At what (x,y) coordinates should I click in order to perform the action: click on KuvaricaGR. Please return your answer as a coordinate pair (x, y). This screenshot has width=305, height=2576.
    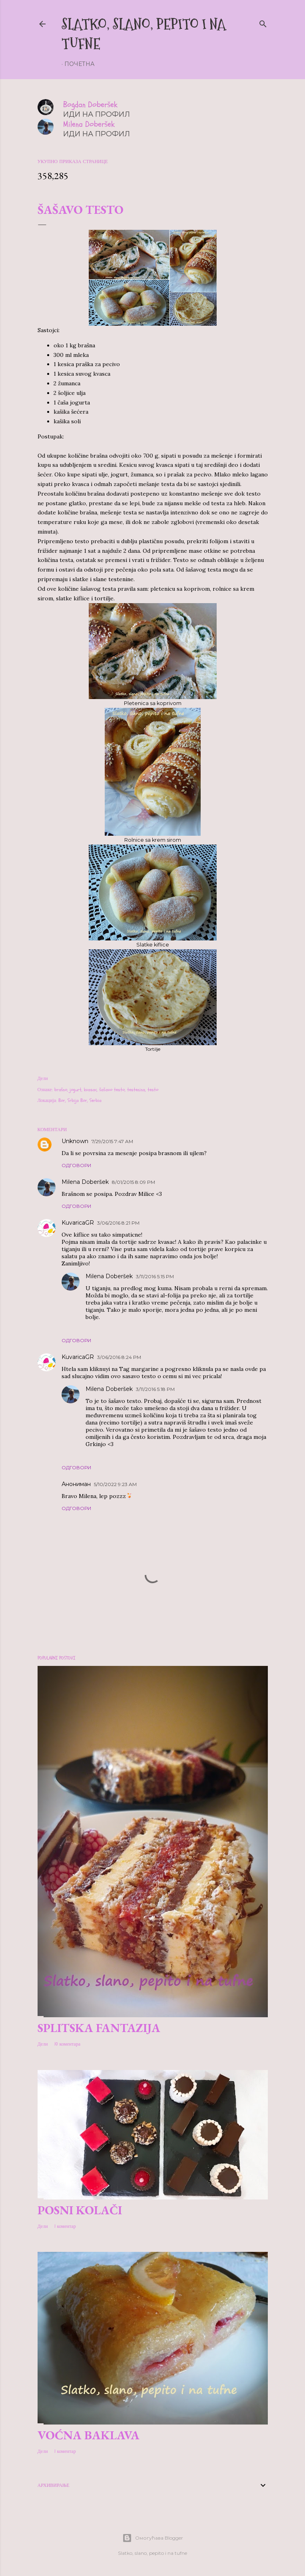
    Looking at the image, I should click on (78, 1222).